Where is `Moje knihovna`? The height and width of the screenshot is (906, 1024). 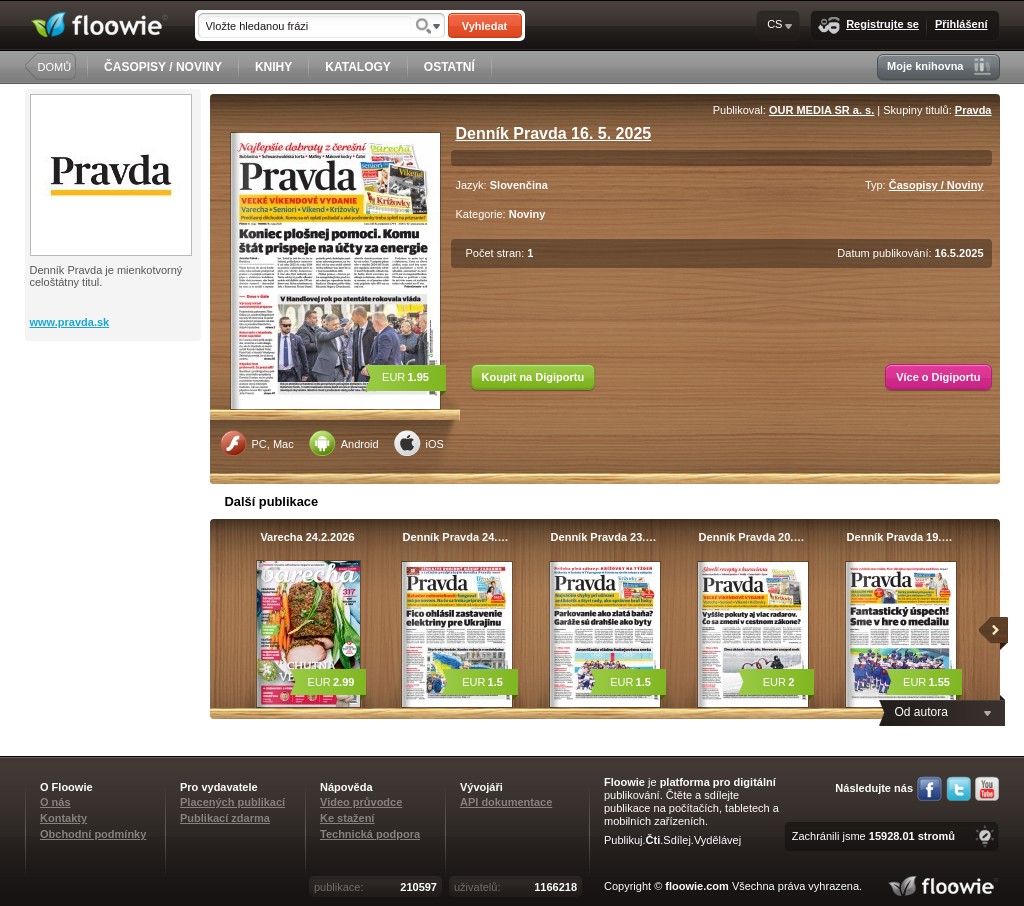
Moje knihovna is located at coordinates (938, 66).